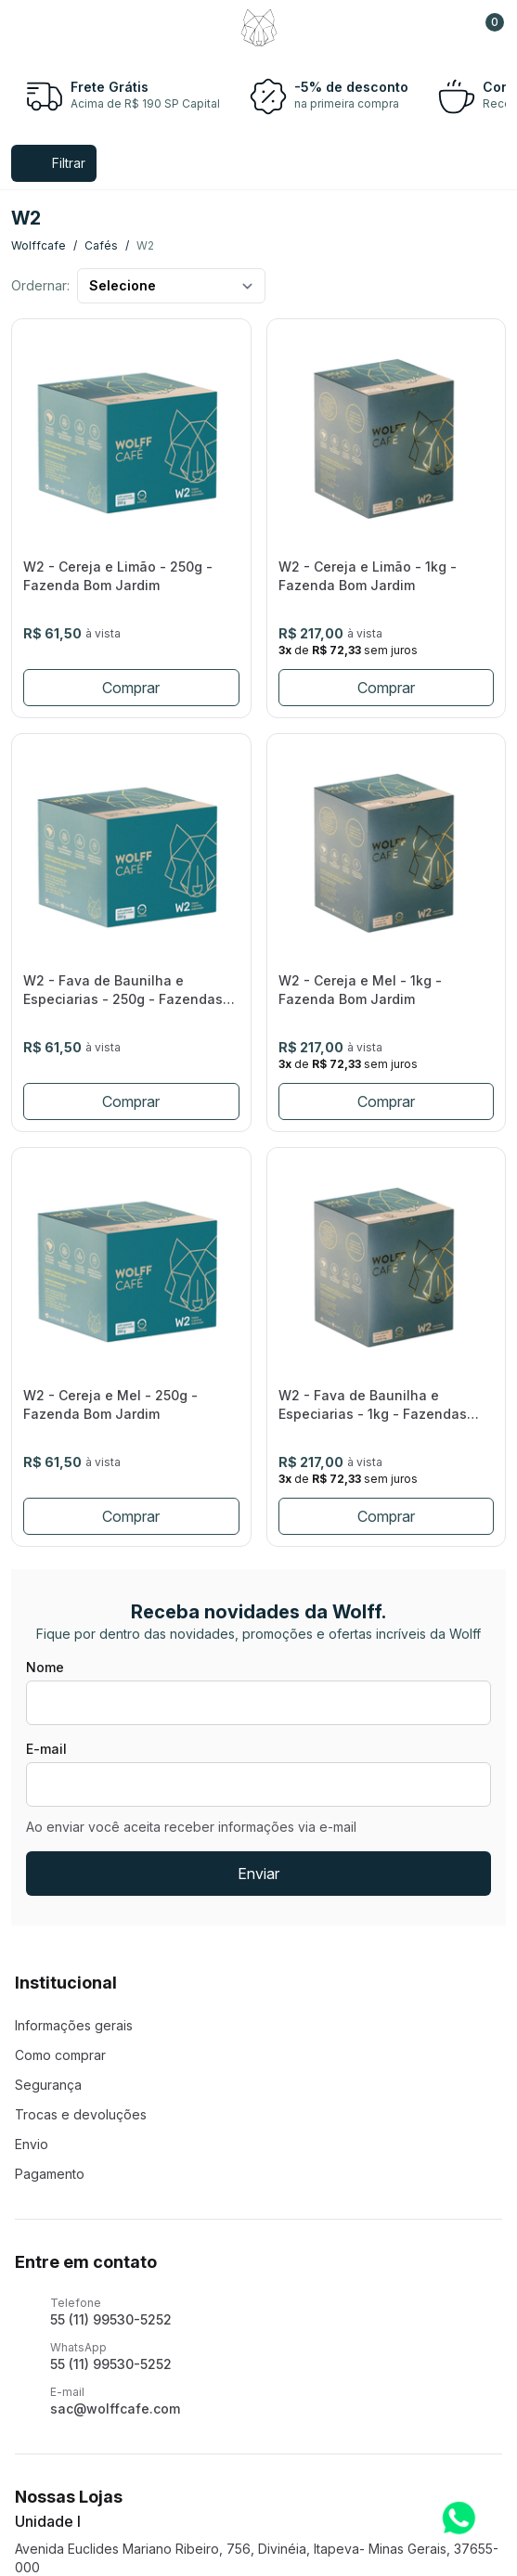  Describe the element at coordinates (145, 245) in the screenshot. I see `w2` at that location.